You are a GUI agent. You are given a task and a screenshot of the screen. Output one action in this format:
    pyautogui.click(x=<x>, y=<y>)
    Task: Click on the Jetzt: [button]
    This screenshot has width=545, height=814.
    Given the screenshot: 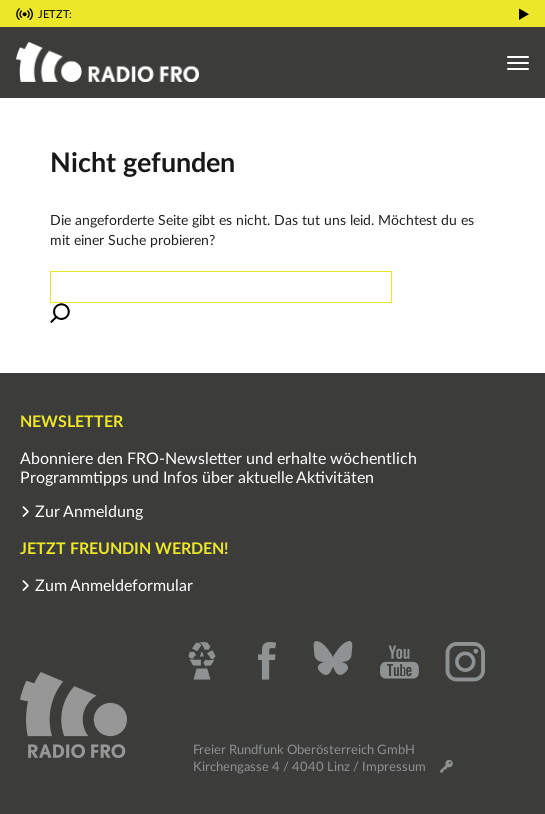 What is the action you would take?
    pyautogui.click(x=55, y=14)
    